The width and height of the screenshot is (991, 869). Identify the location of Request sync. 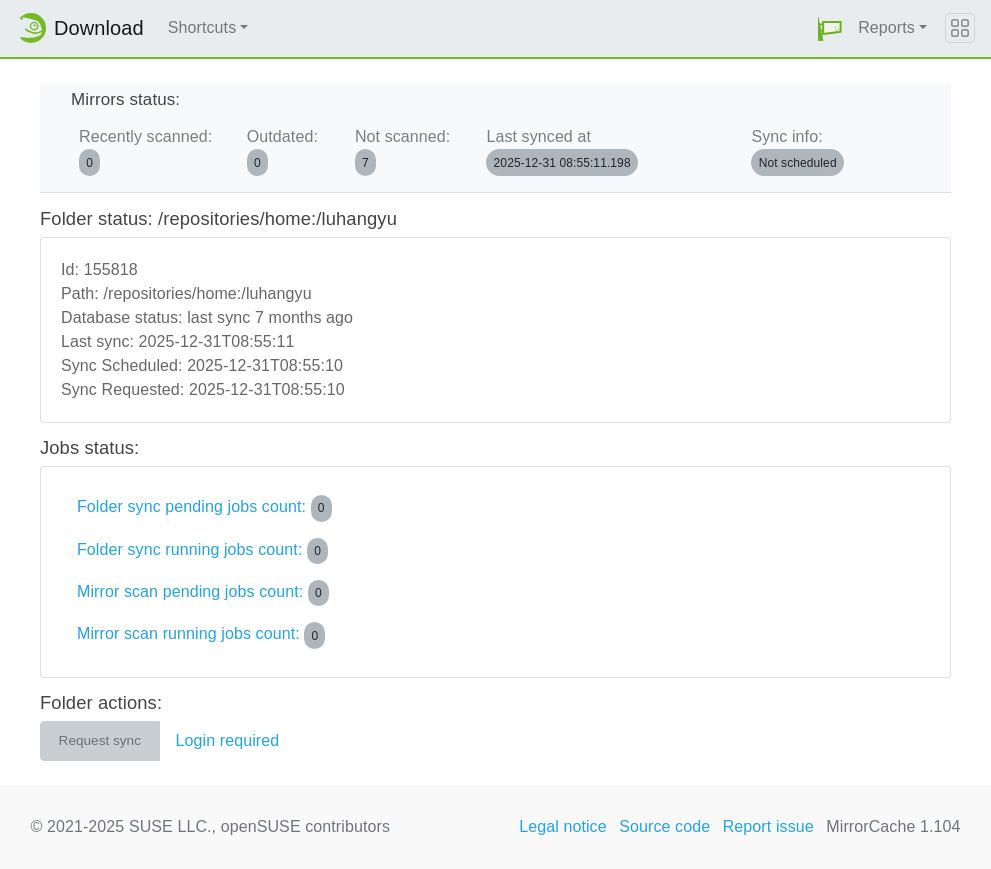
(100, 740).